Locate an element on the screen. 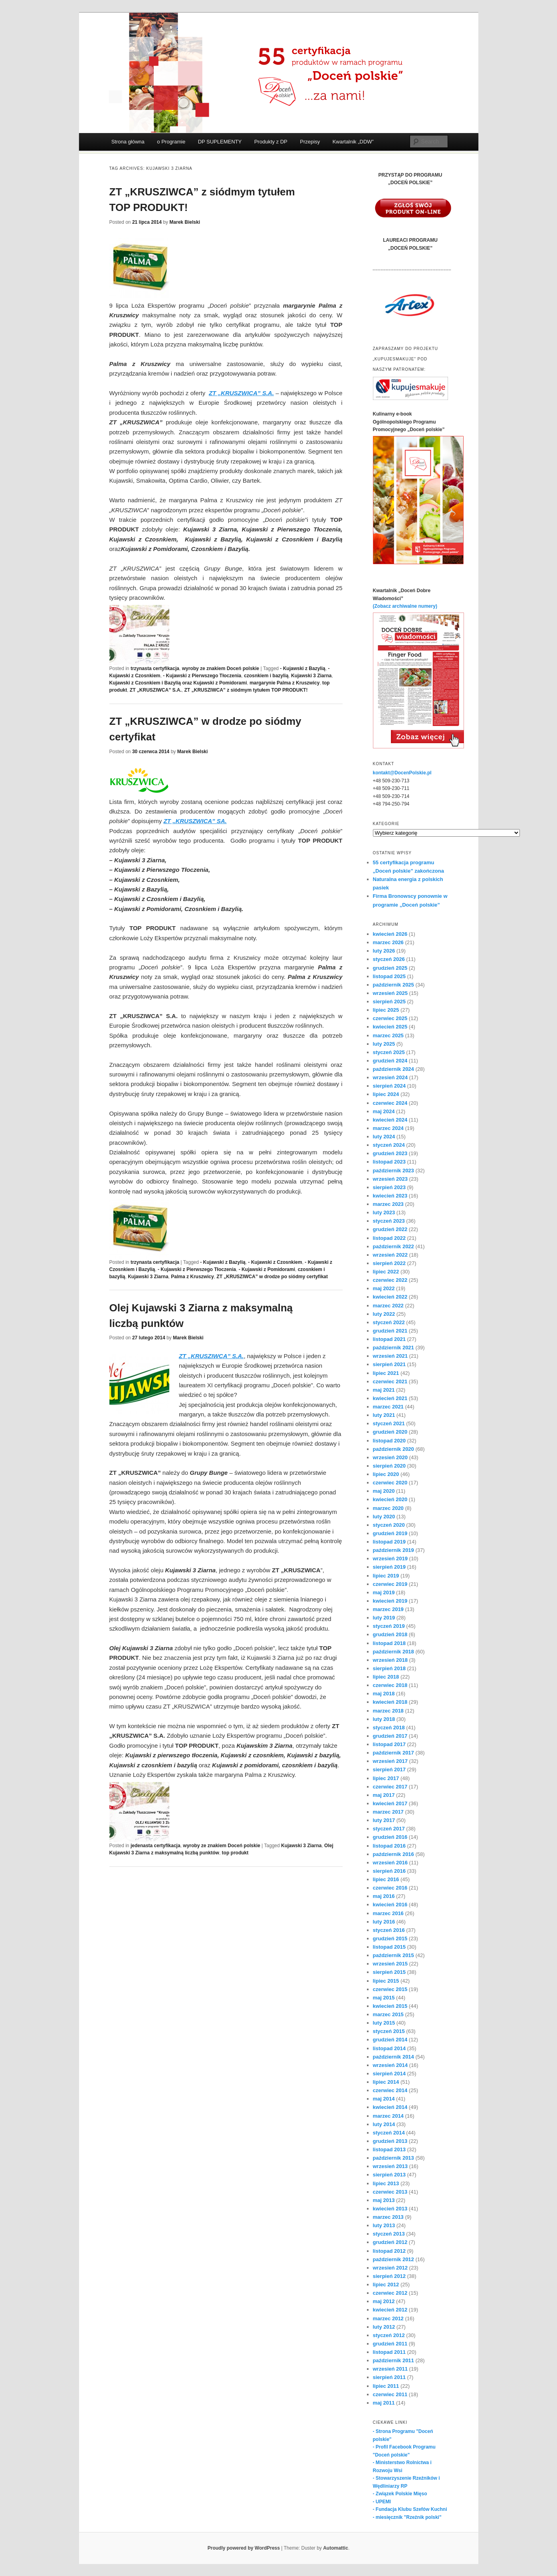 Image resolution: width=557 pixels, height=2576 pixels. czerwiec 2011 is located at coordinates (390, 2394).